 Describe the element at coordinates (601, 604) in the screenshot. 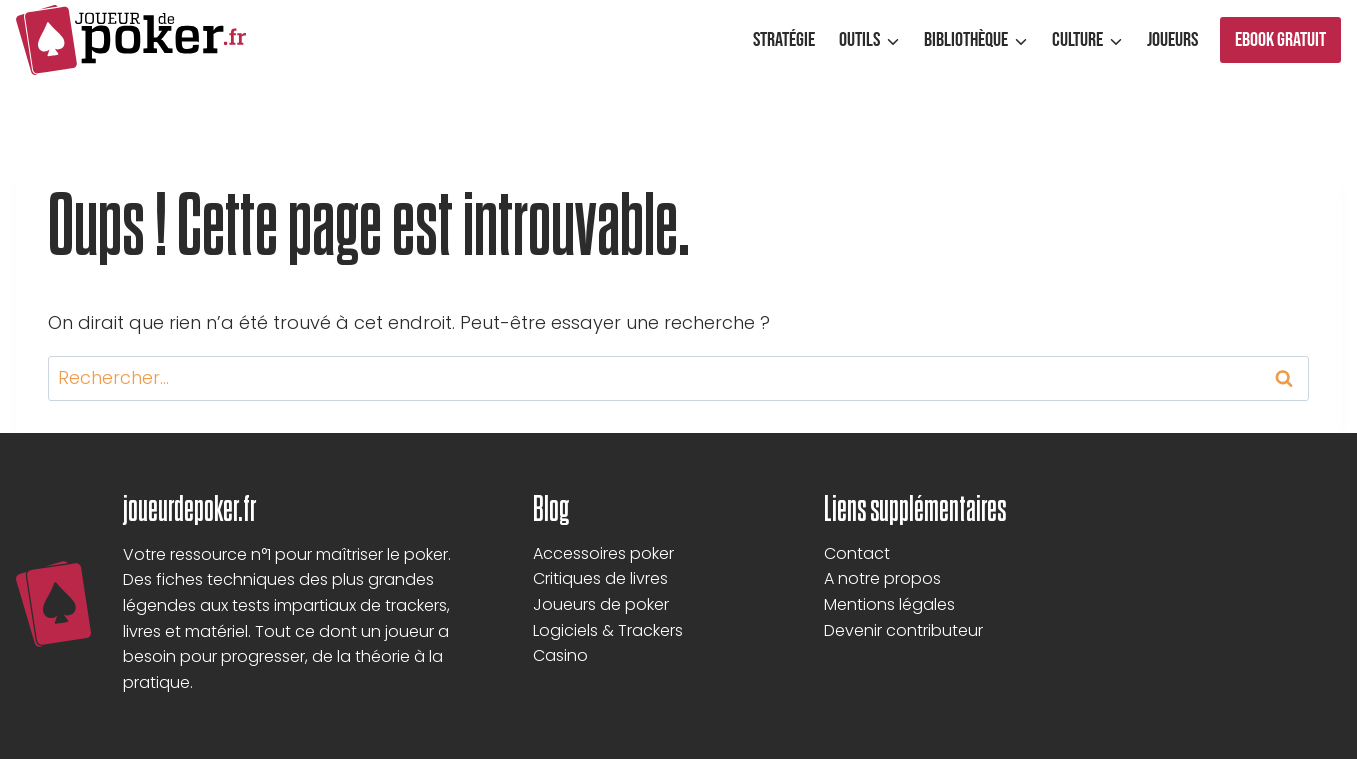

I see `Joueurs de poker` at that location.